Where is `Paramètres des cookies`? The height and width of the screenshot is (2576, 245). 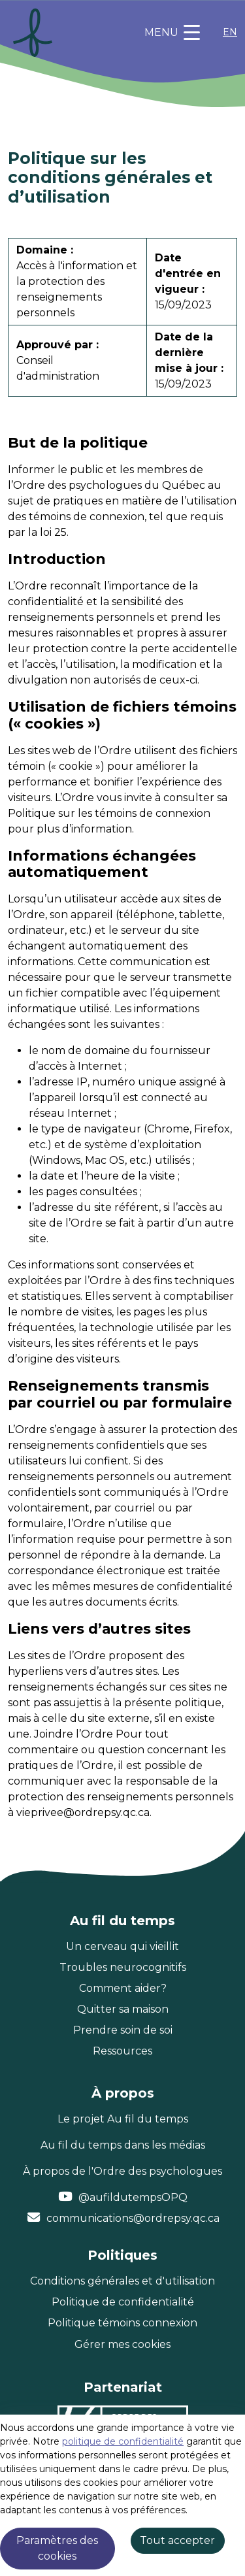
Paramètres des cookies is located at coordinates (57, 2548).